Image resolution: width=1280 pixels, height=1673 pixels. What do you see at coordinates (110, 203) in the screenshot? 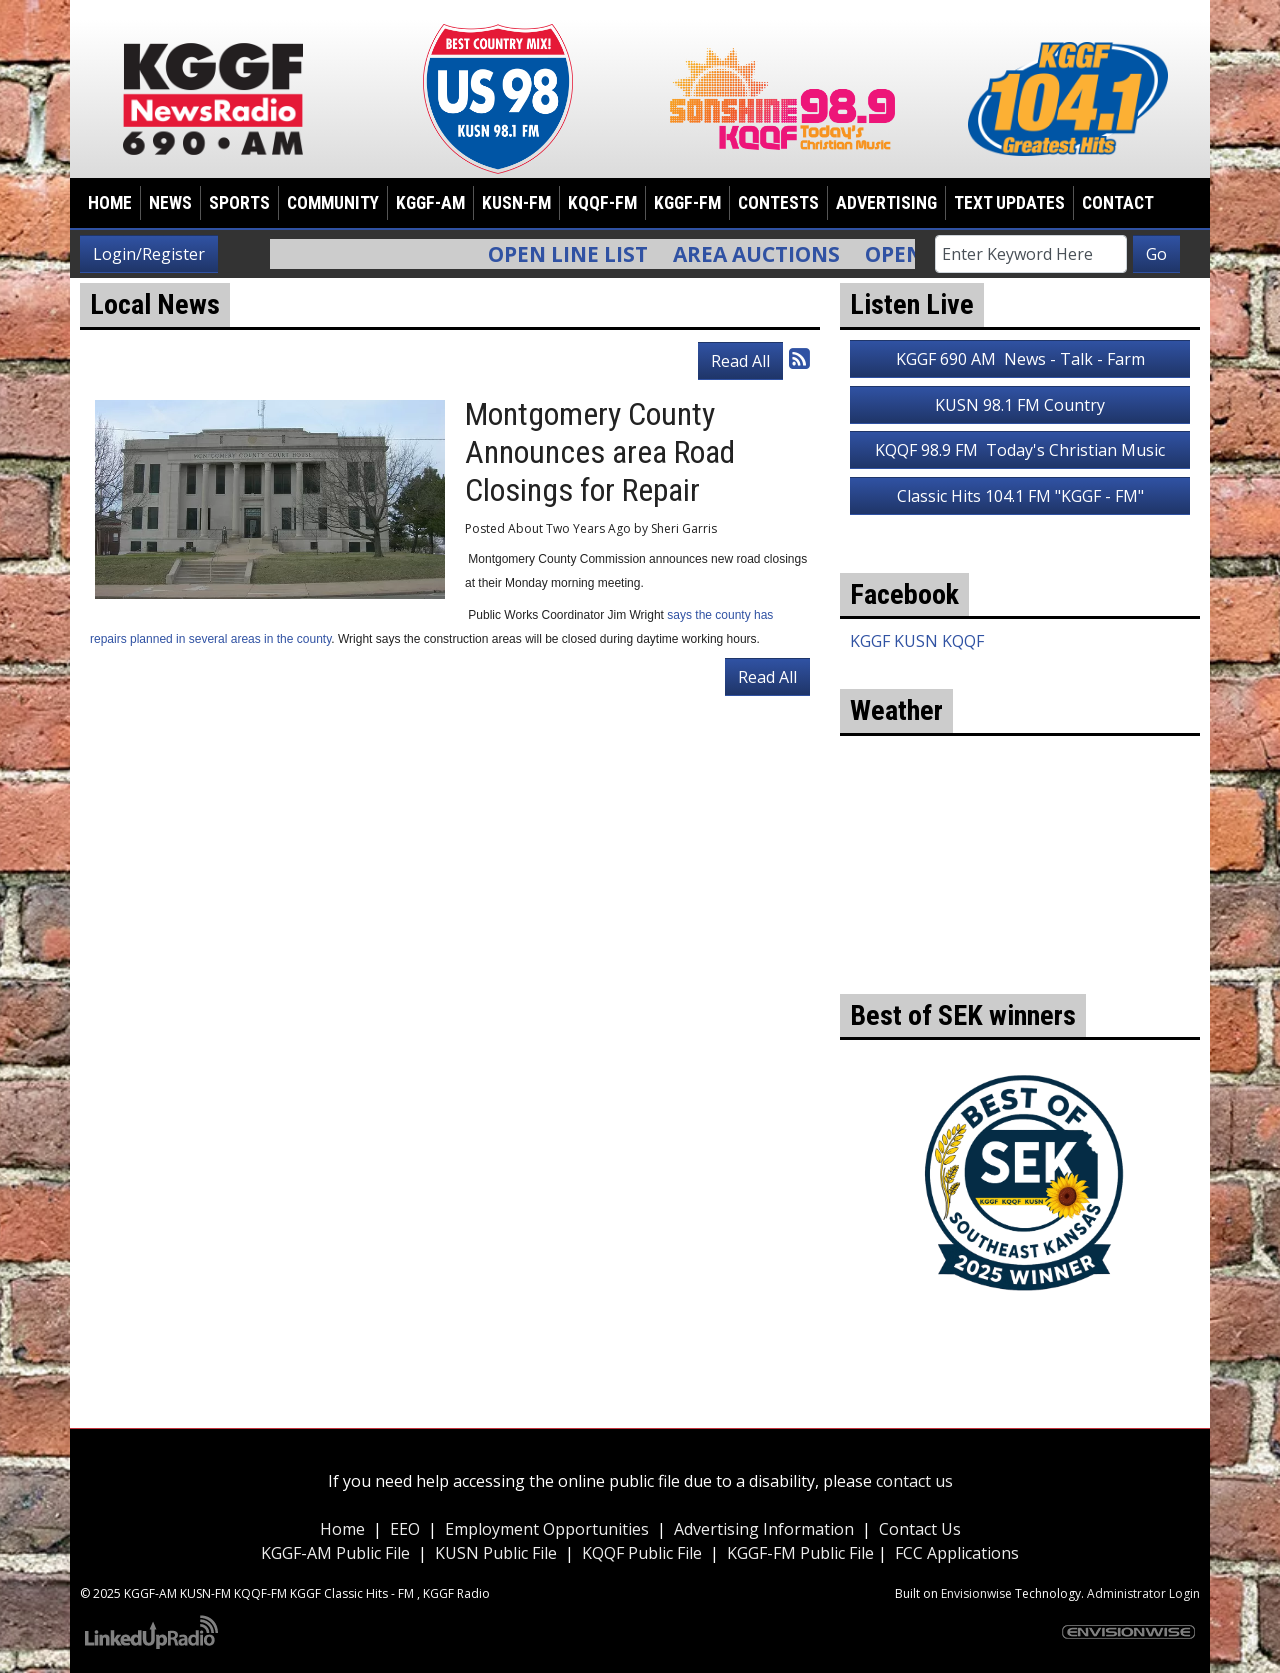
I see `Home` at bounding box center [110, 203].